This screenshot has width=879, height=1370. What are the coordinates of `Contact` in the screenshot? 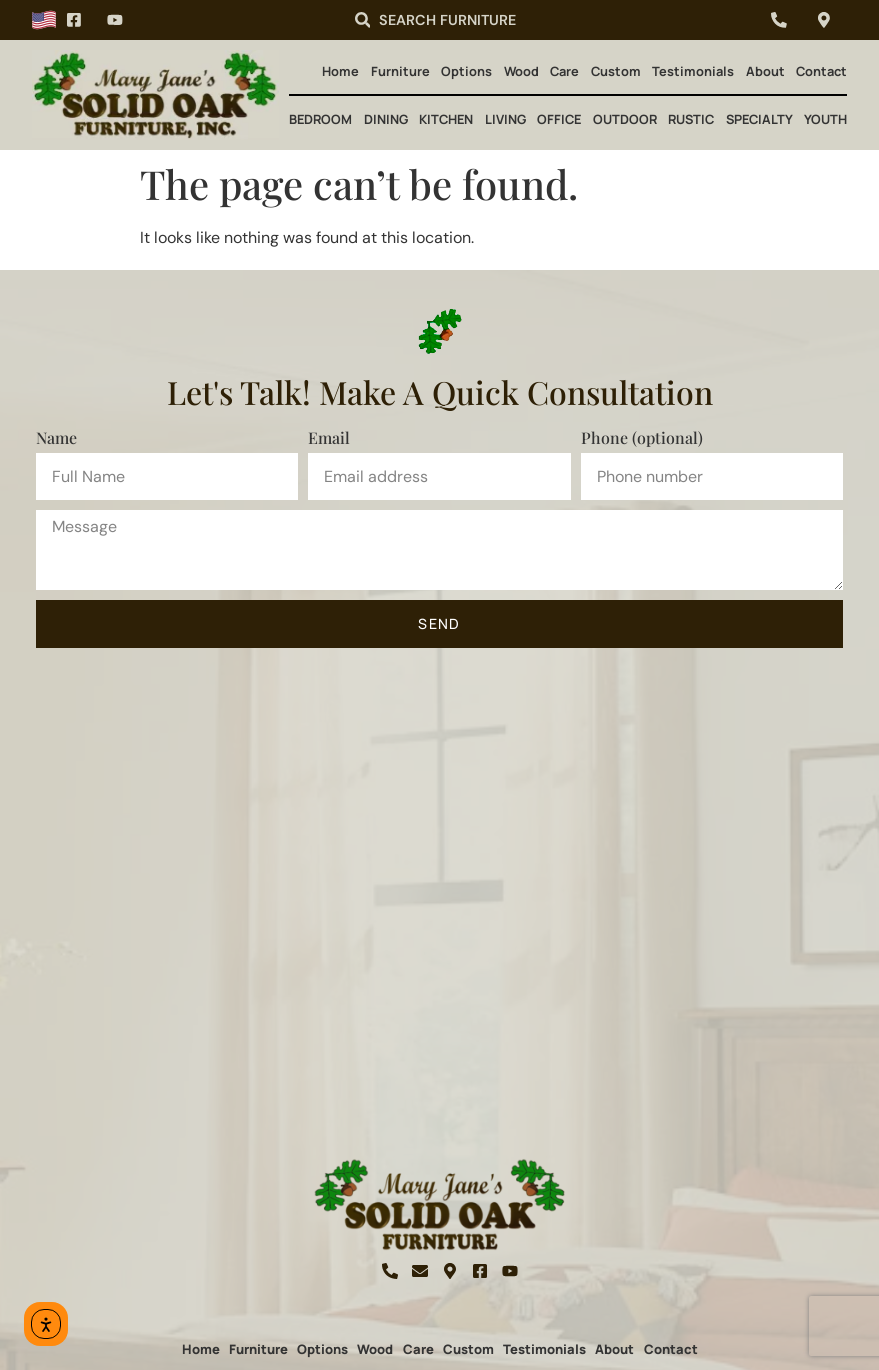 It's located at (821, 71).